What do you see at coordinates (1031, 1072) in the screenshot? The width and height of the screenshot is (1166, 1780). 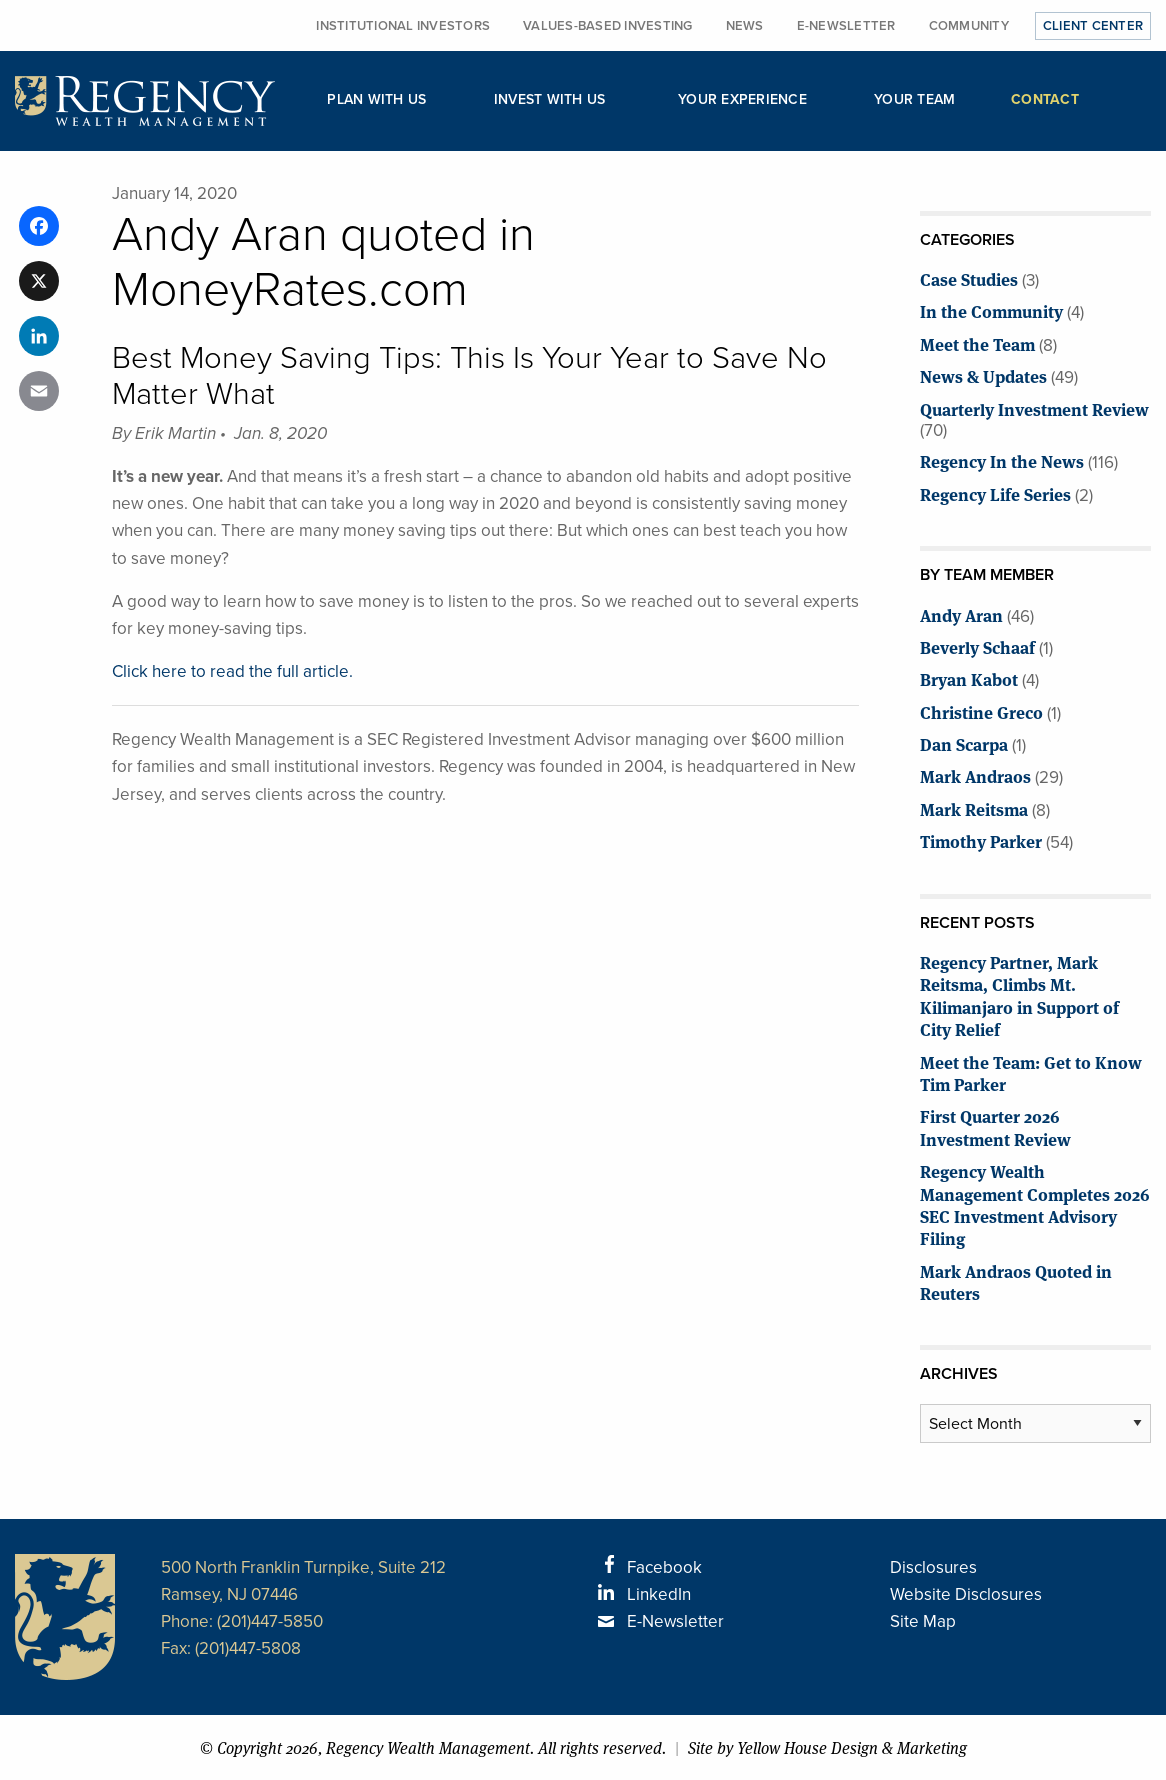 I see `Meet the Team: Get to Know Tim Parker` at bounding box center [1031, 1072].